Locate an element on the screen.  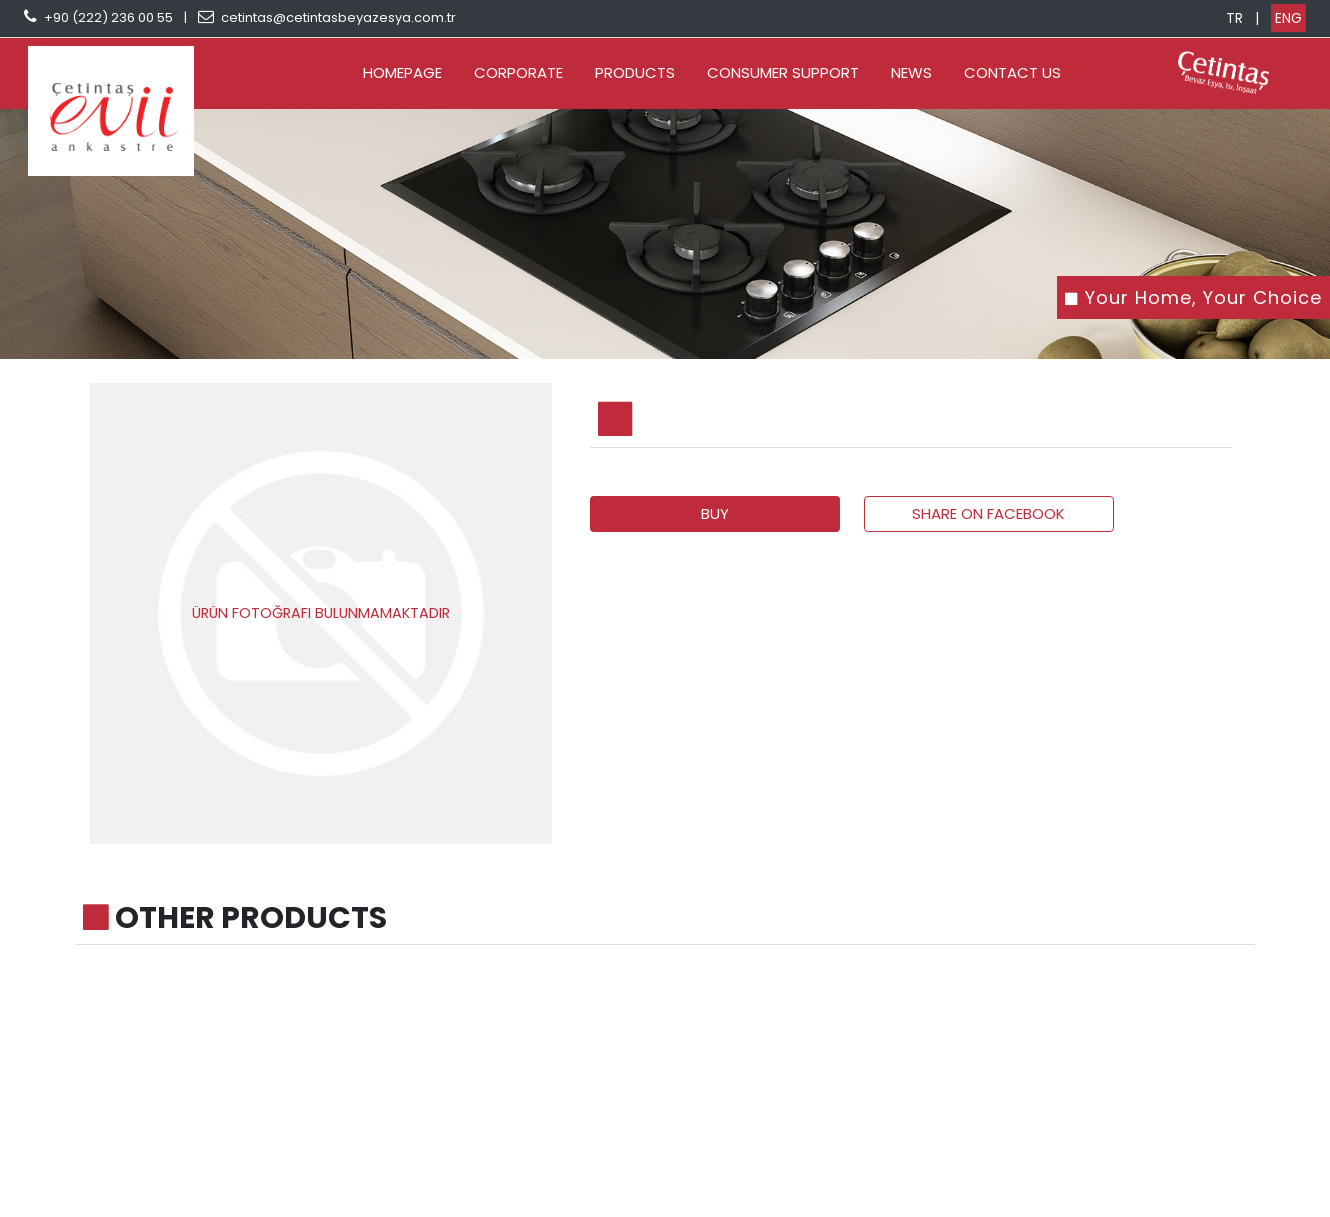
CONSUMER SUPPORT is located at coordinates (783, 72).